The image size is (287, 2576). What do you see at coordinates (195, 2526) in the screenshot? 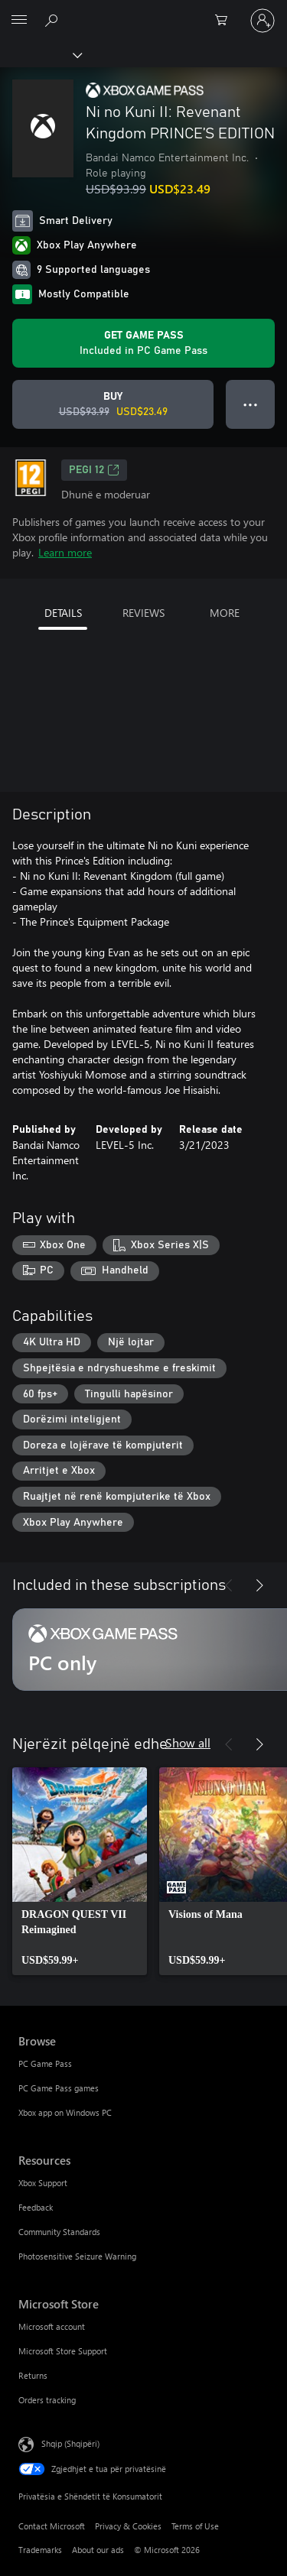
I see `Terms of Use` at bounding box center [195, 2526].